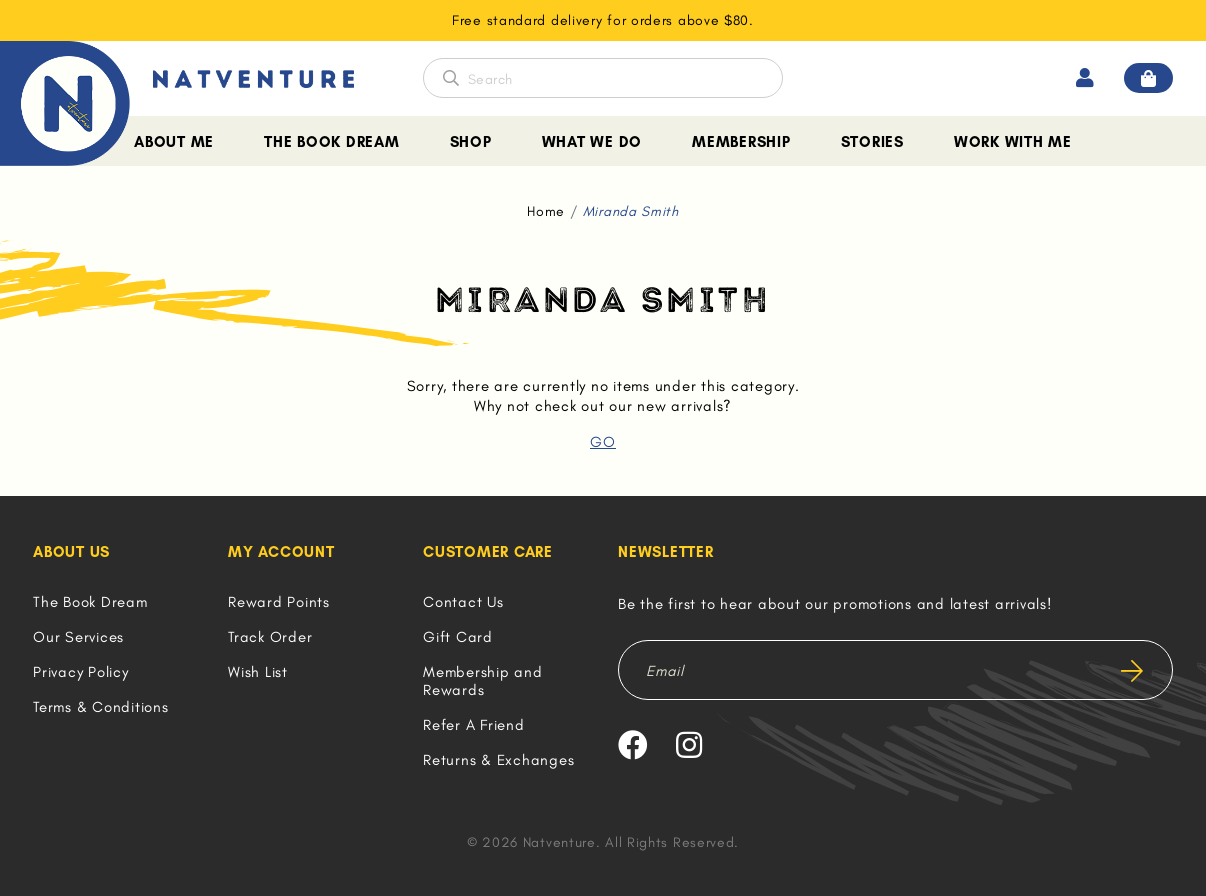 This screenshot has height=896, width=1206. What do you see at coordinates (546, 211) in the screenshot?
I see `Home` at bounding box center [546, 211].